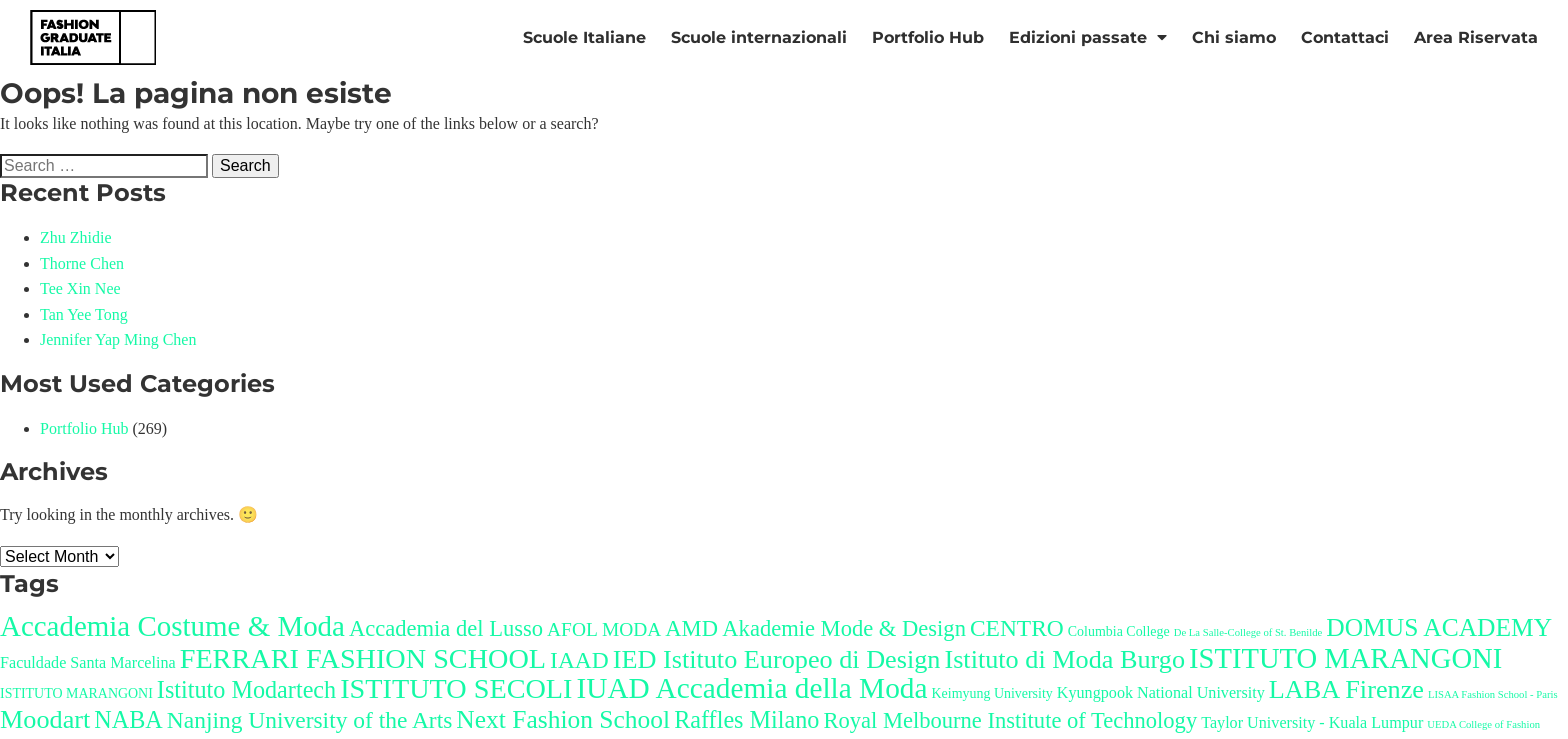 This screenshot has height=739, width=1568. I want to click on Tan Yee Tong, so click(84, 314).